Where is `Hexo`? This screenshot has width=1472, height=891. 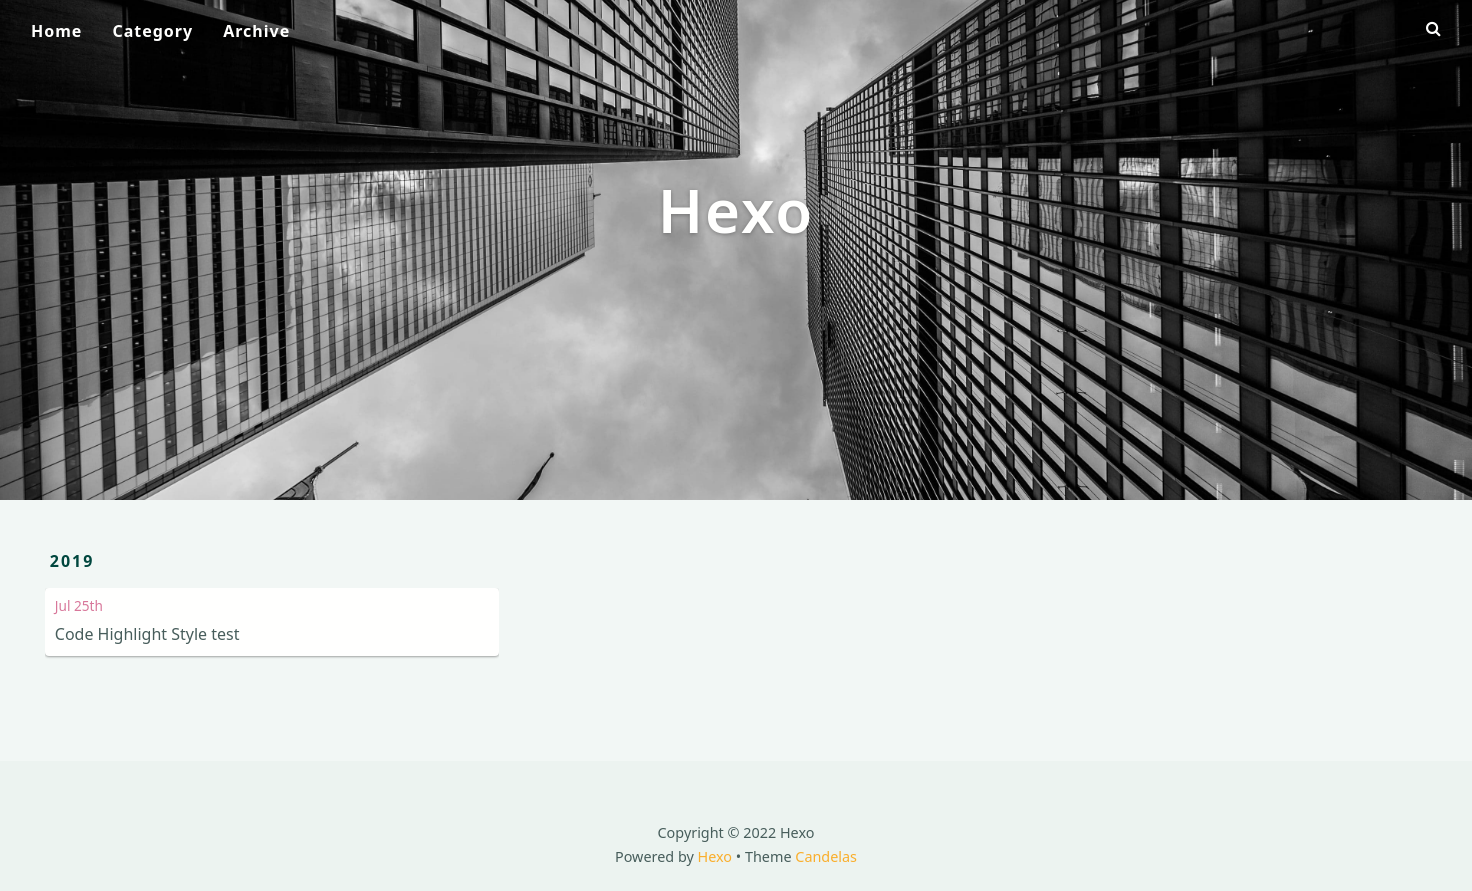 Hexo is located at coordinates (715, 856).